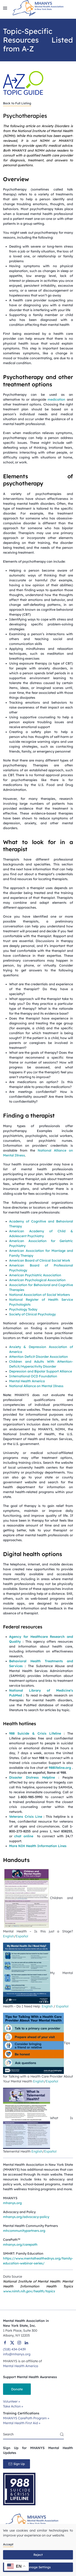 Image resolution: width=76 pixels, height=2576 pixels. Describe the element at coordinates (38, 8) in the screenshot. I see `[Back to home]` at that location.